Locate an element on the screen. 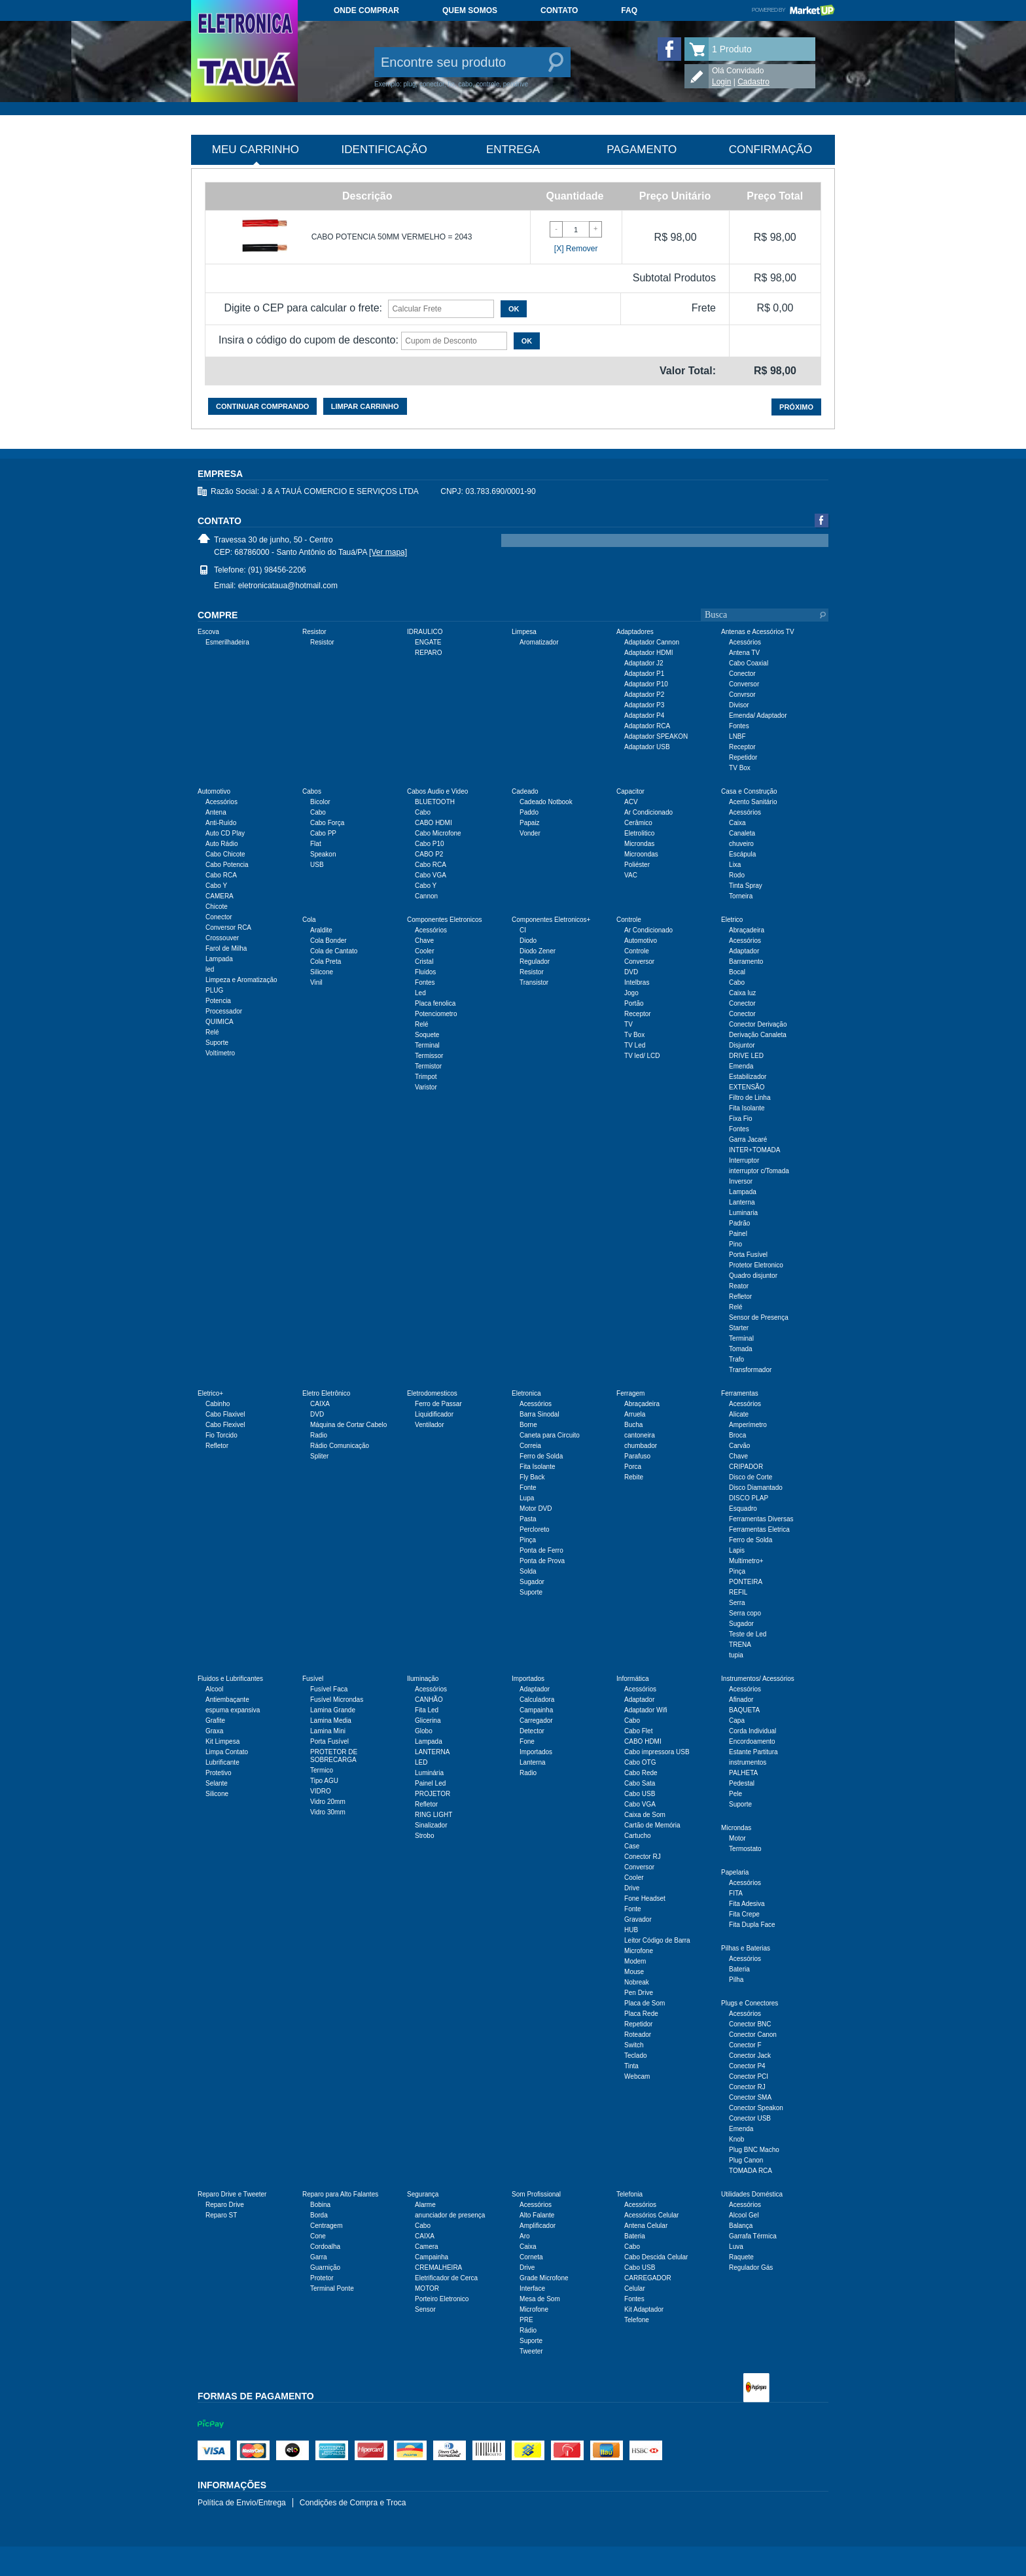 This screenshot has height=2576, width=1026. Fontes is located at coordinates (739, 726).